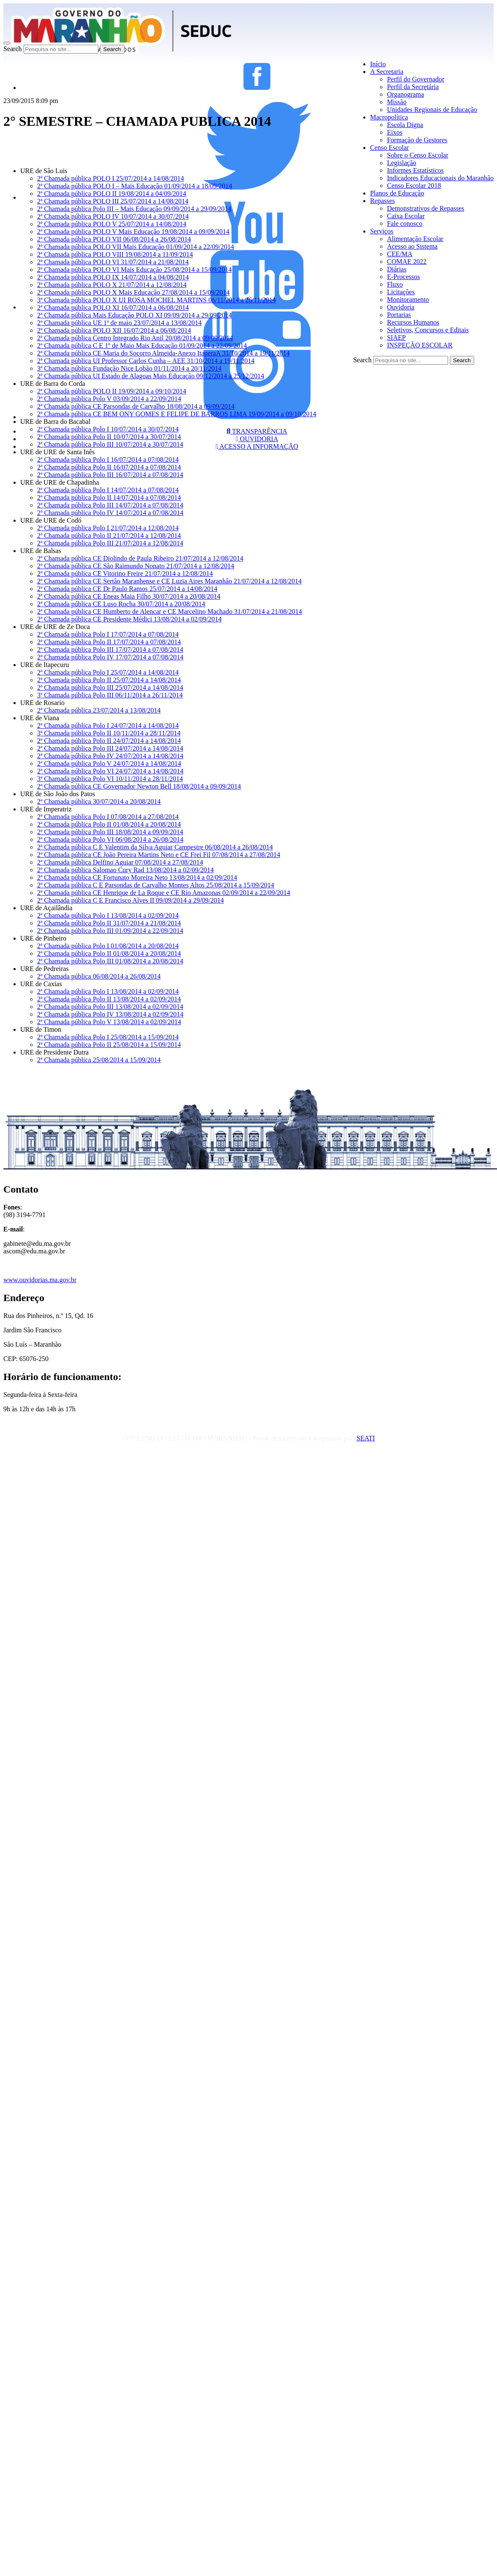 The height and width of the screenshot is (2576, 497). Describe the element at coordinates (109, 763) in the screenshot. I see `2ª Chamada pública Polo V 24/07/2014 a 14/08/2014` at that location.